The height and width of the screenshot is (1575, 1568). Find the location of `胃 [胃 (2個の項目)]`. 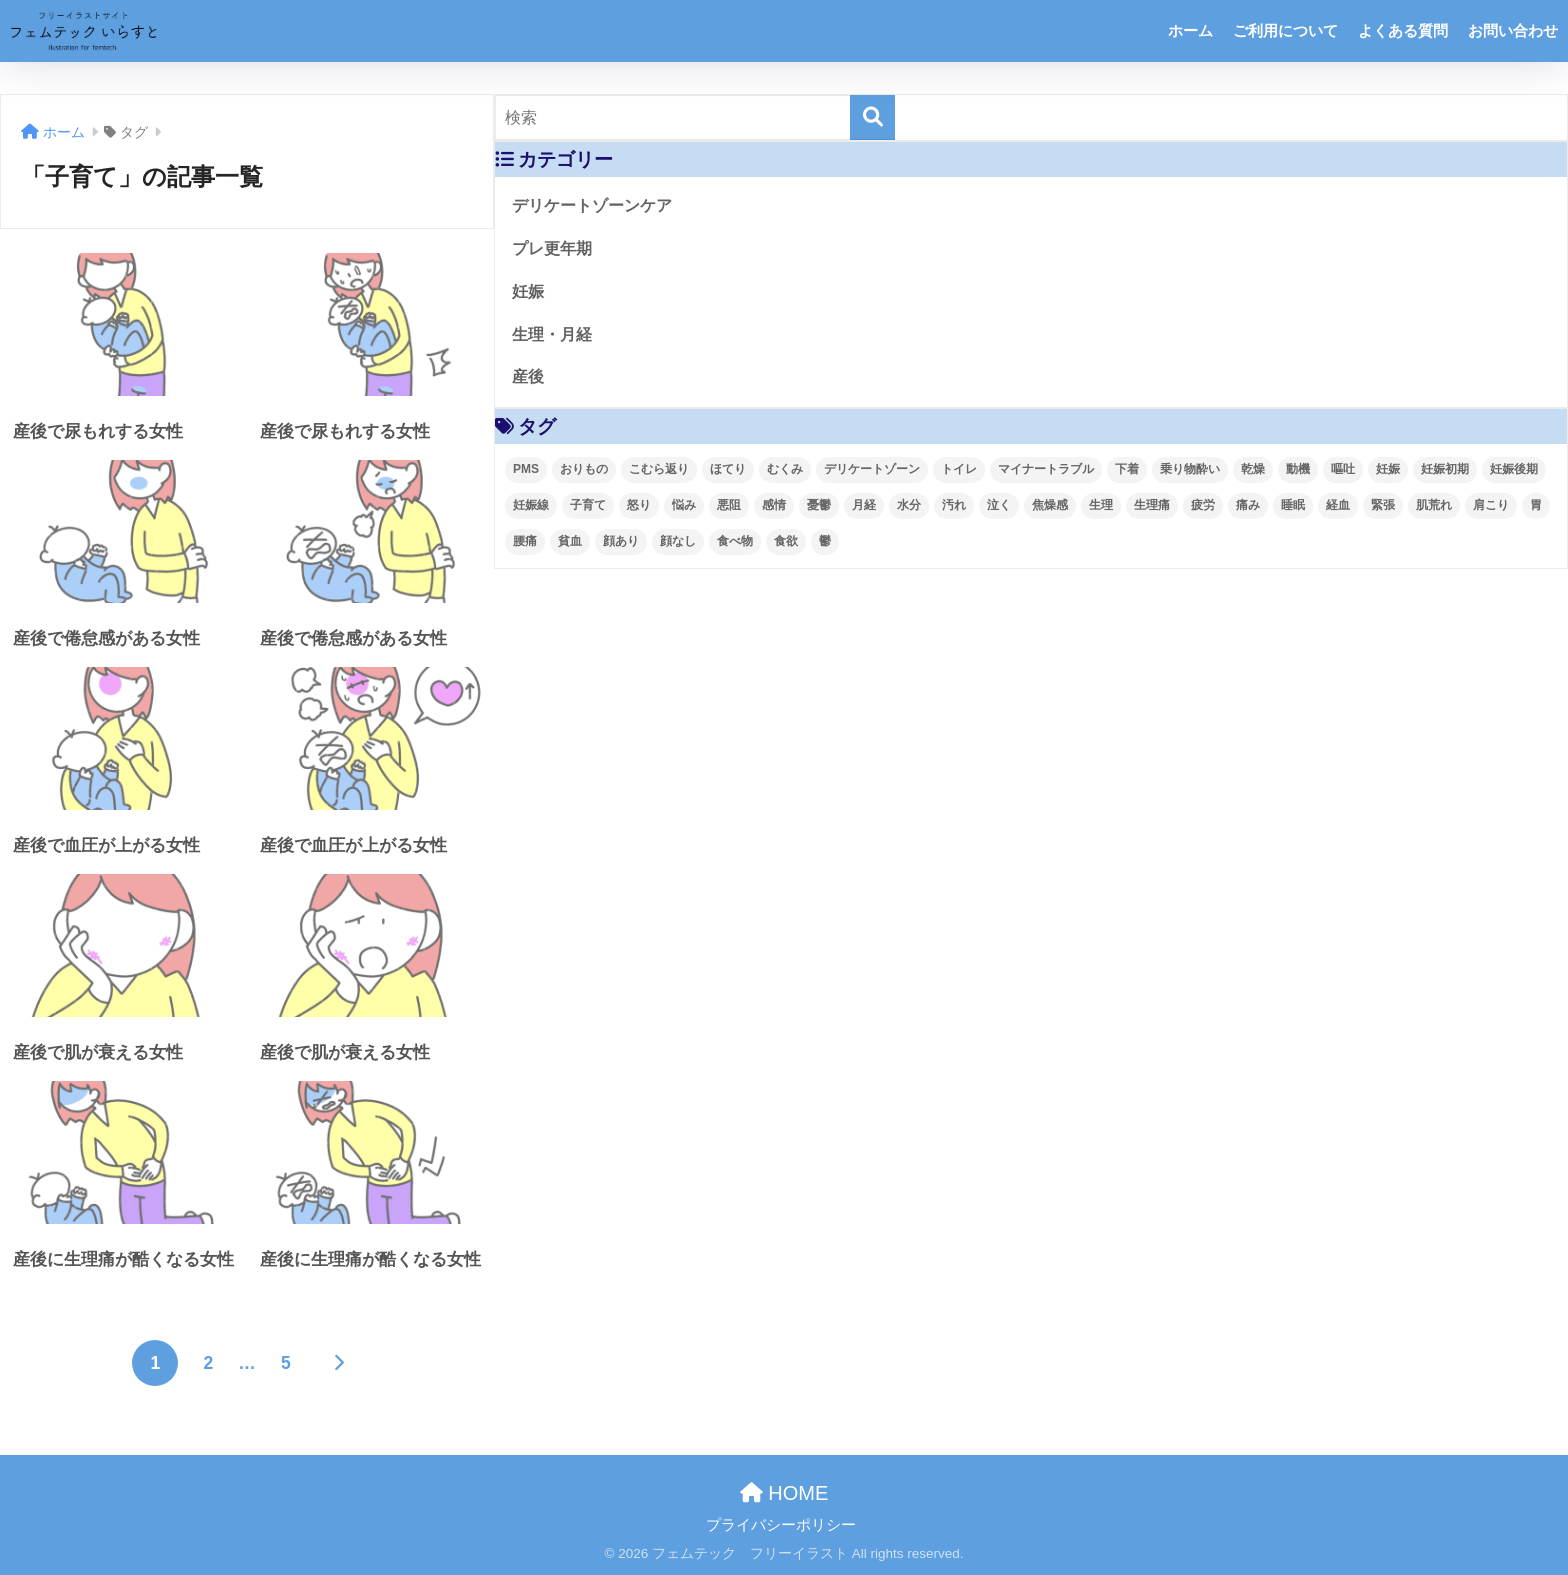

胃 [胃 (2個の項目)] is located at coordinates (1536, 505).